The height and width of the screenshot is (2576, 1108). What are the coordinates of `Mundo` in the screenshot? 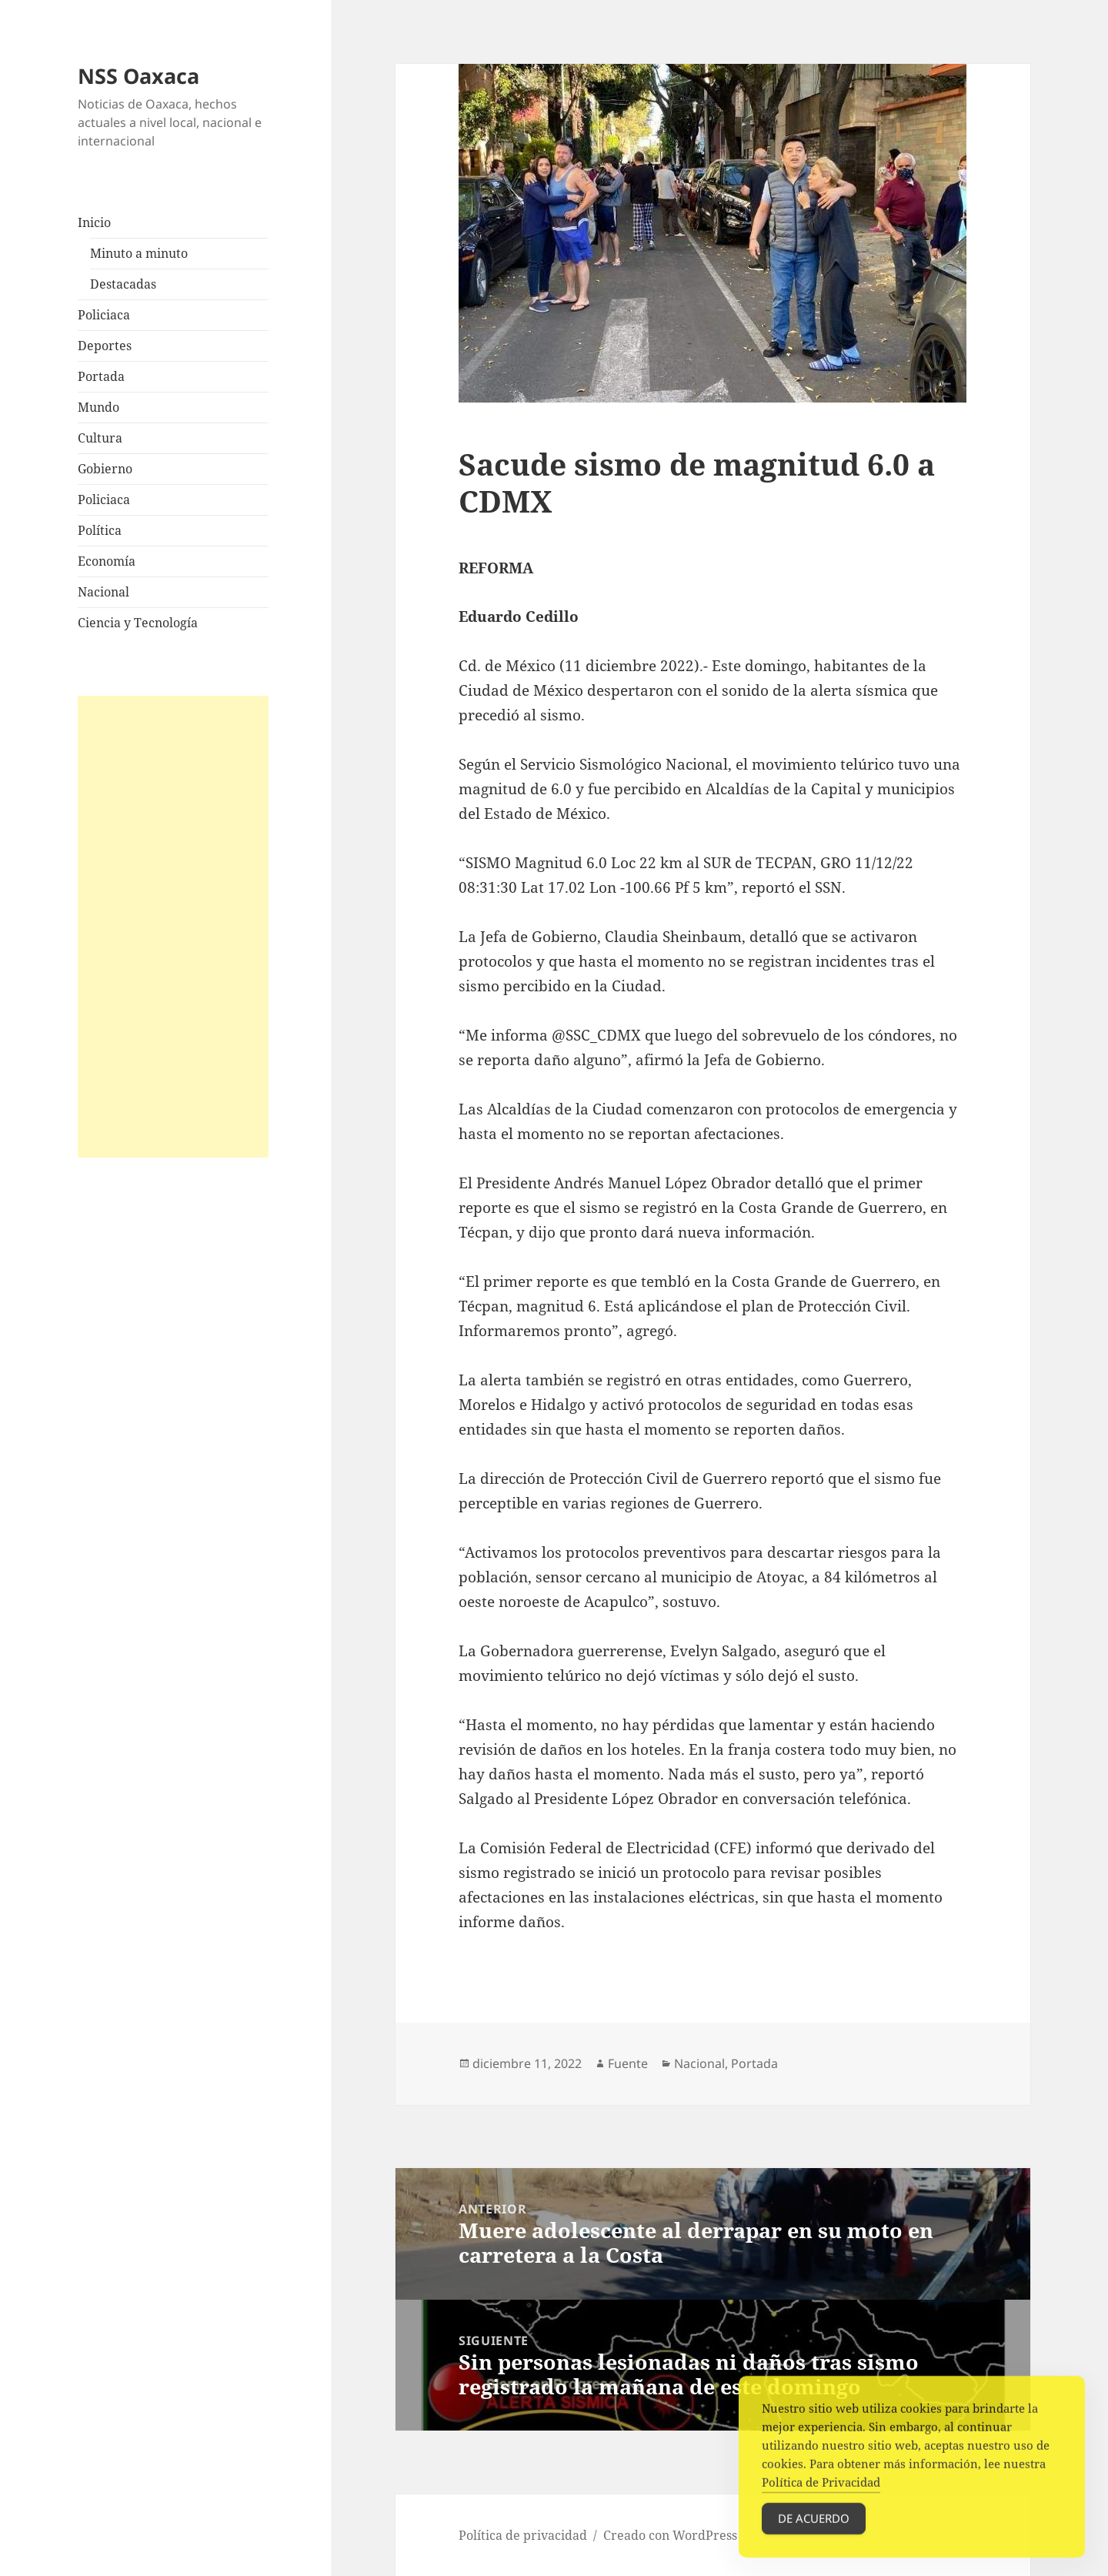 It's located at (98, 407).